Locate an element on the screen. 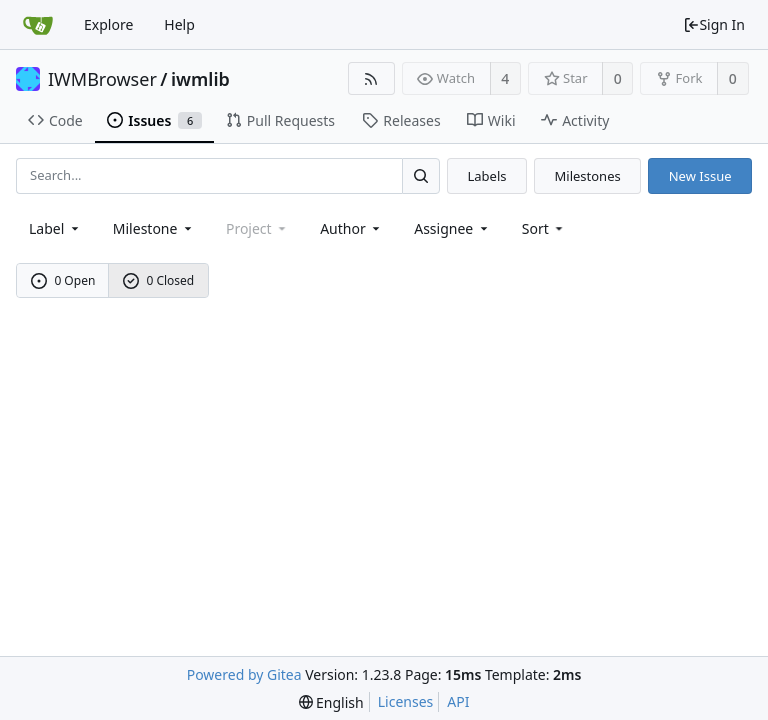 This screenshot has width=768, height=720. Sign In is located at coordinates (714, 24).